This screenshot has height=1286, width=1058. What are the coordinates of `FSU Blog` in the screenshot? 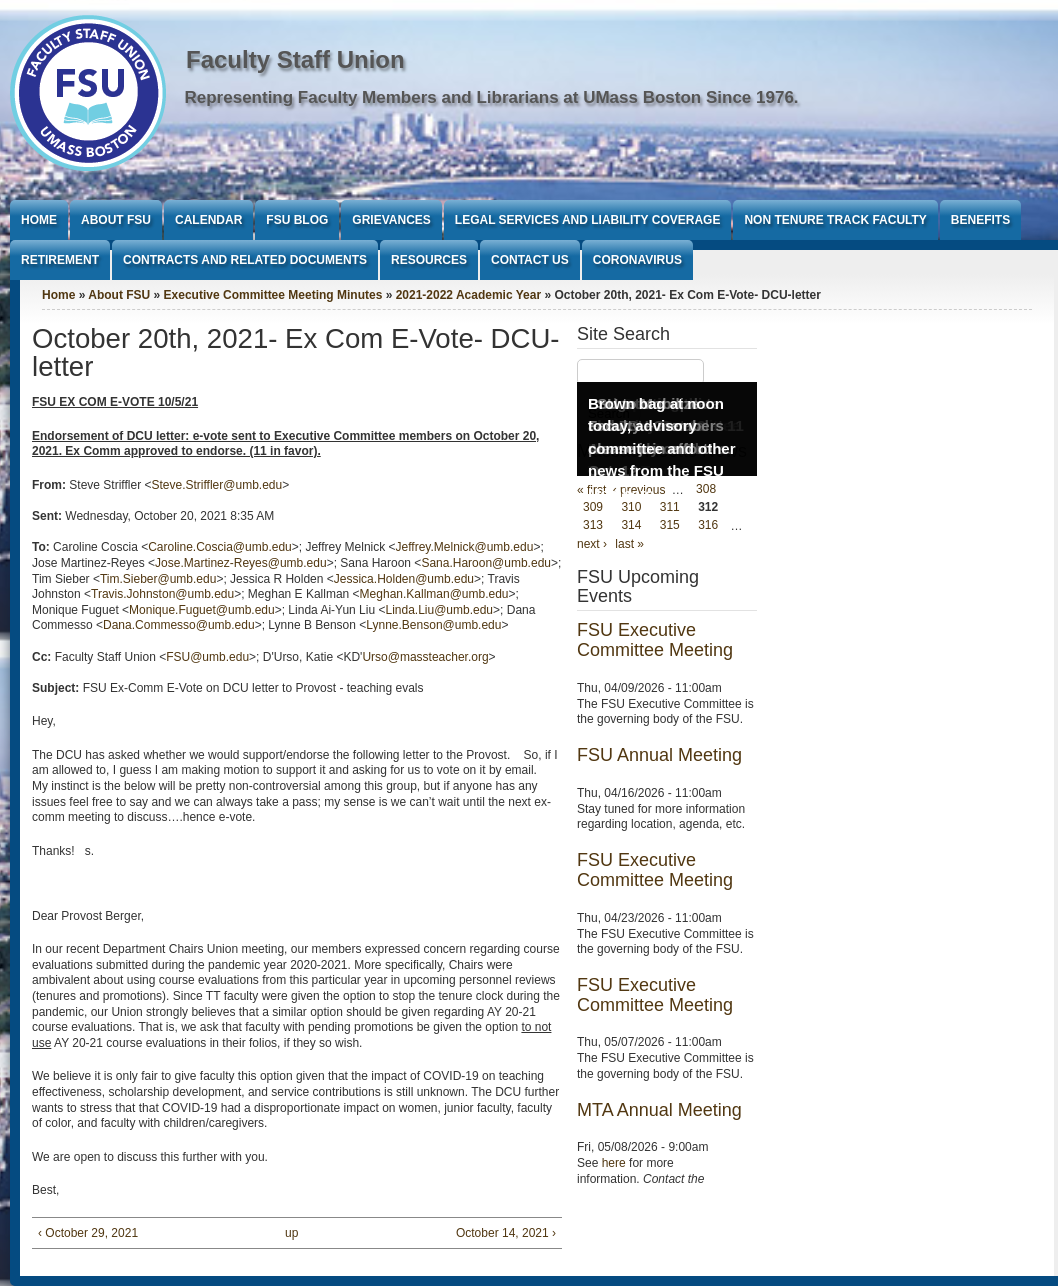 It's located at (297, 220).